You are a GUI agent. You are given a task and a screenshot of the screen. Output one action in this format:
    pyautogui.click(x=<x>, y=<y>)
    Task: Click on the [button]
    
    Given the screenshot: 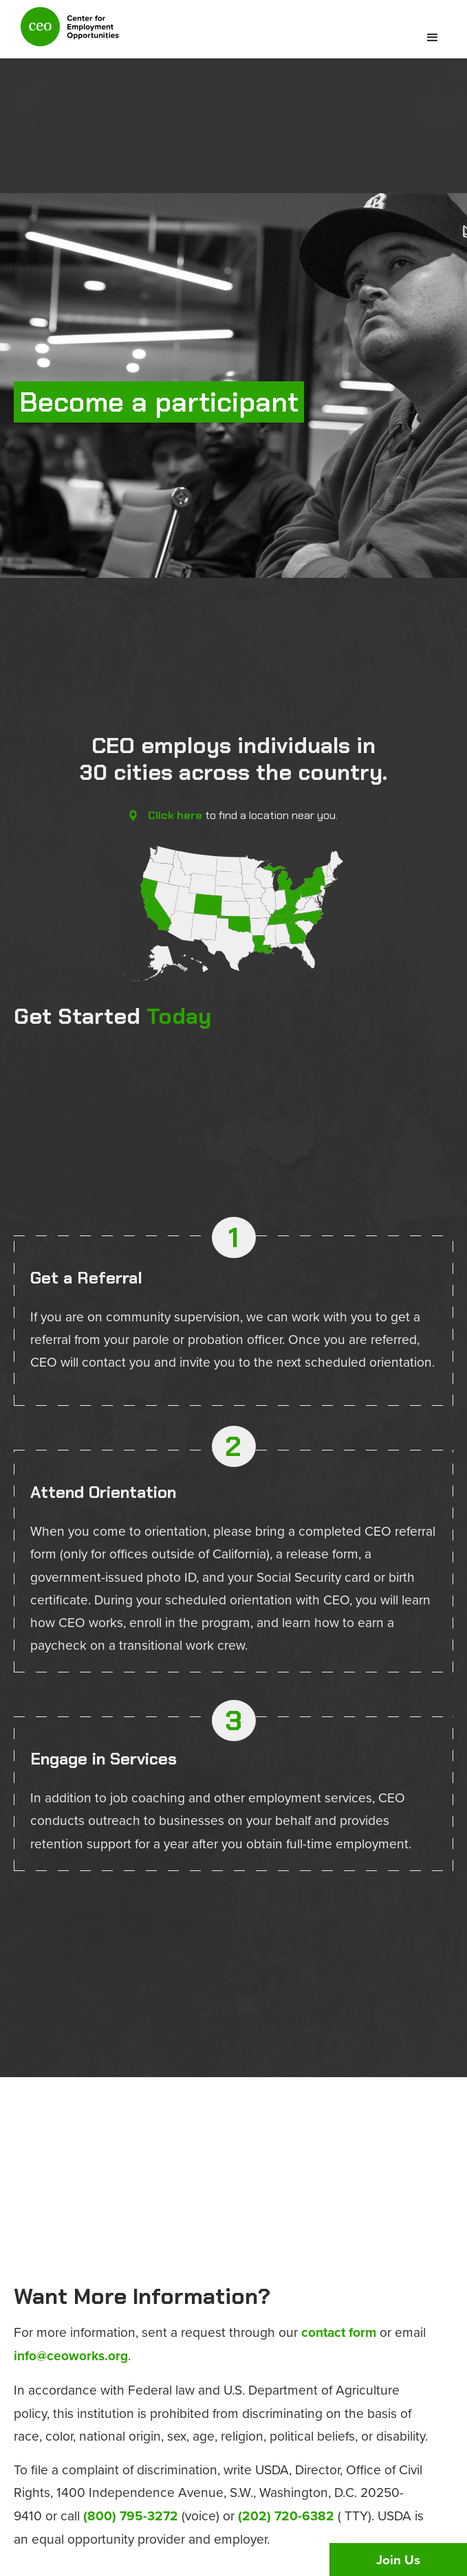 What is the action you would take?
    pyautogui.click(x=432, y=37)
    